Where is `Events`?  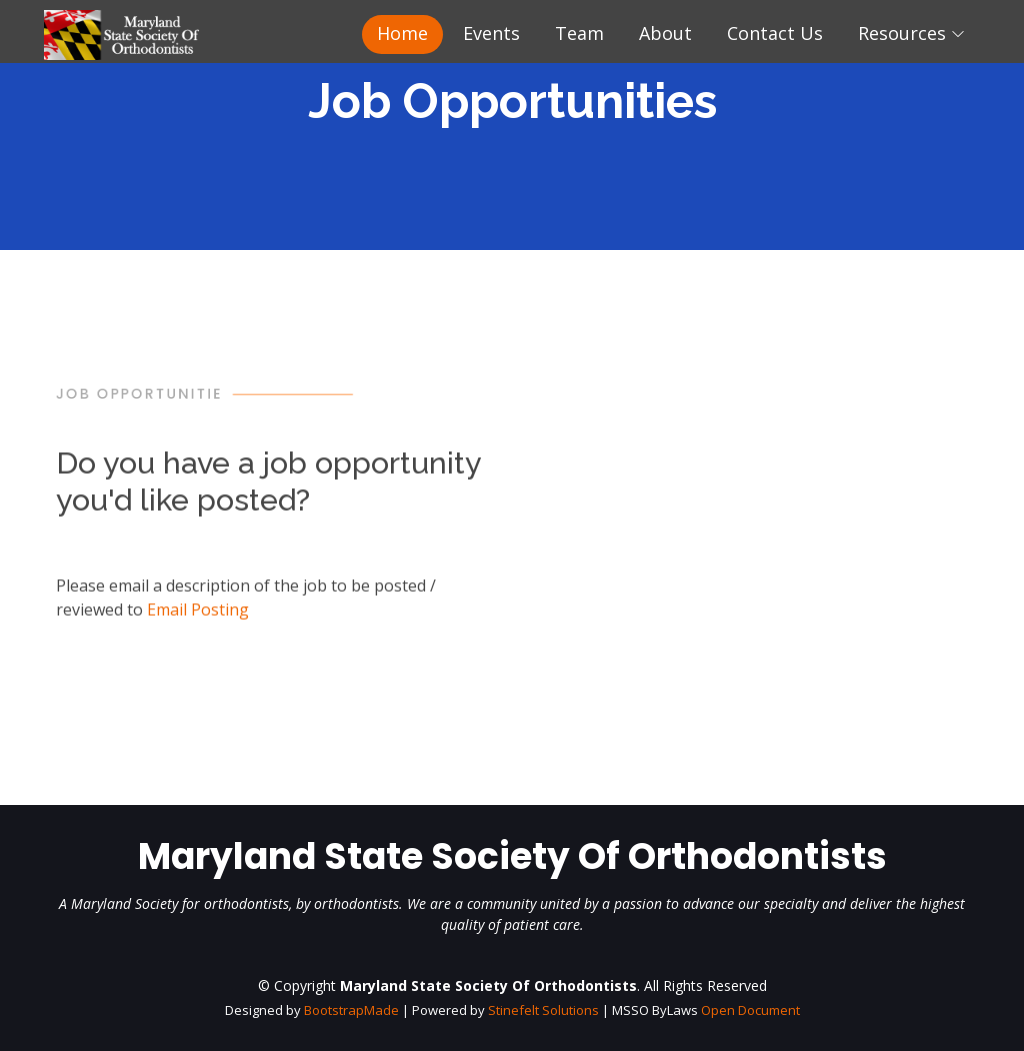
Events is located at coordinates (491, 33).